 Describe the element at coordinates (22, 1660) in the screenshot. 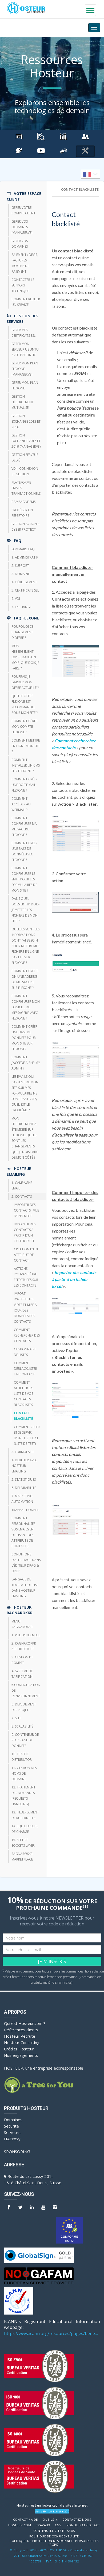

I see `3. GESTION DE COMPTE` at that location.